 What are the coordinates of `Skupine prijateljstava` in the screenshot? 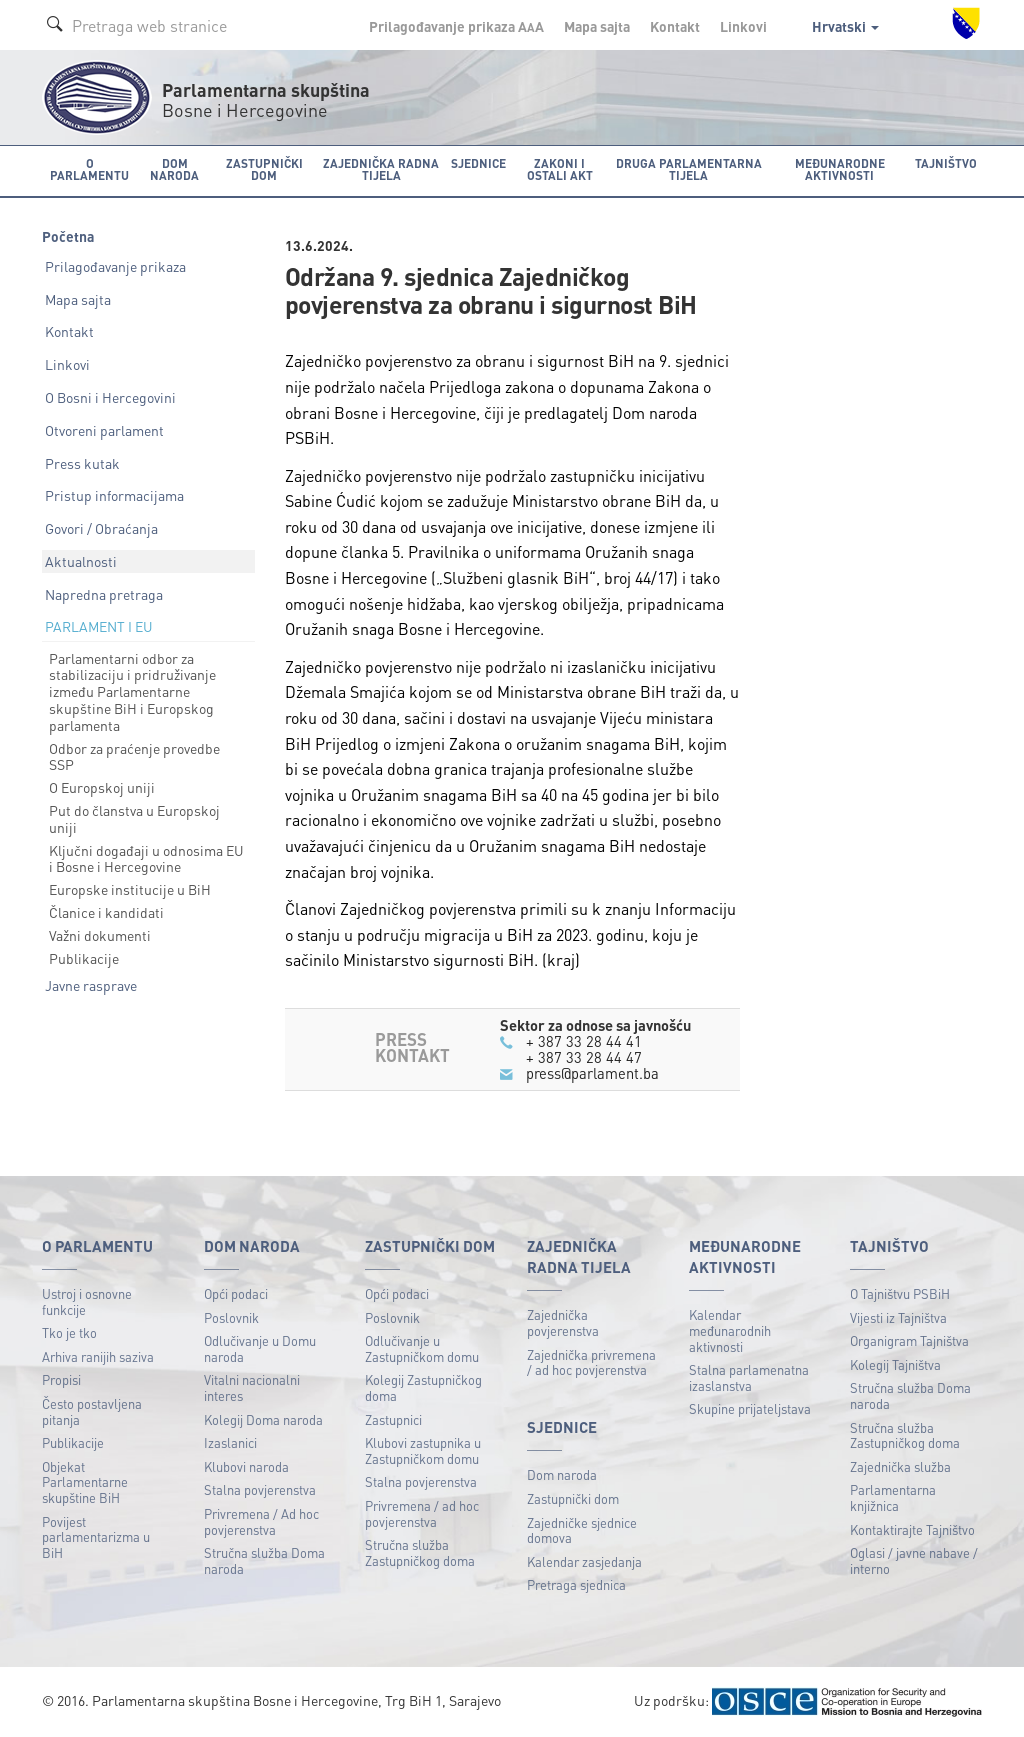 It's located at (750, 1408).